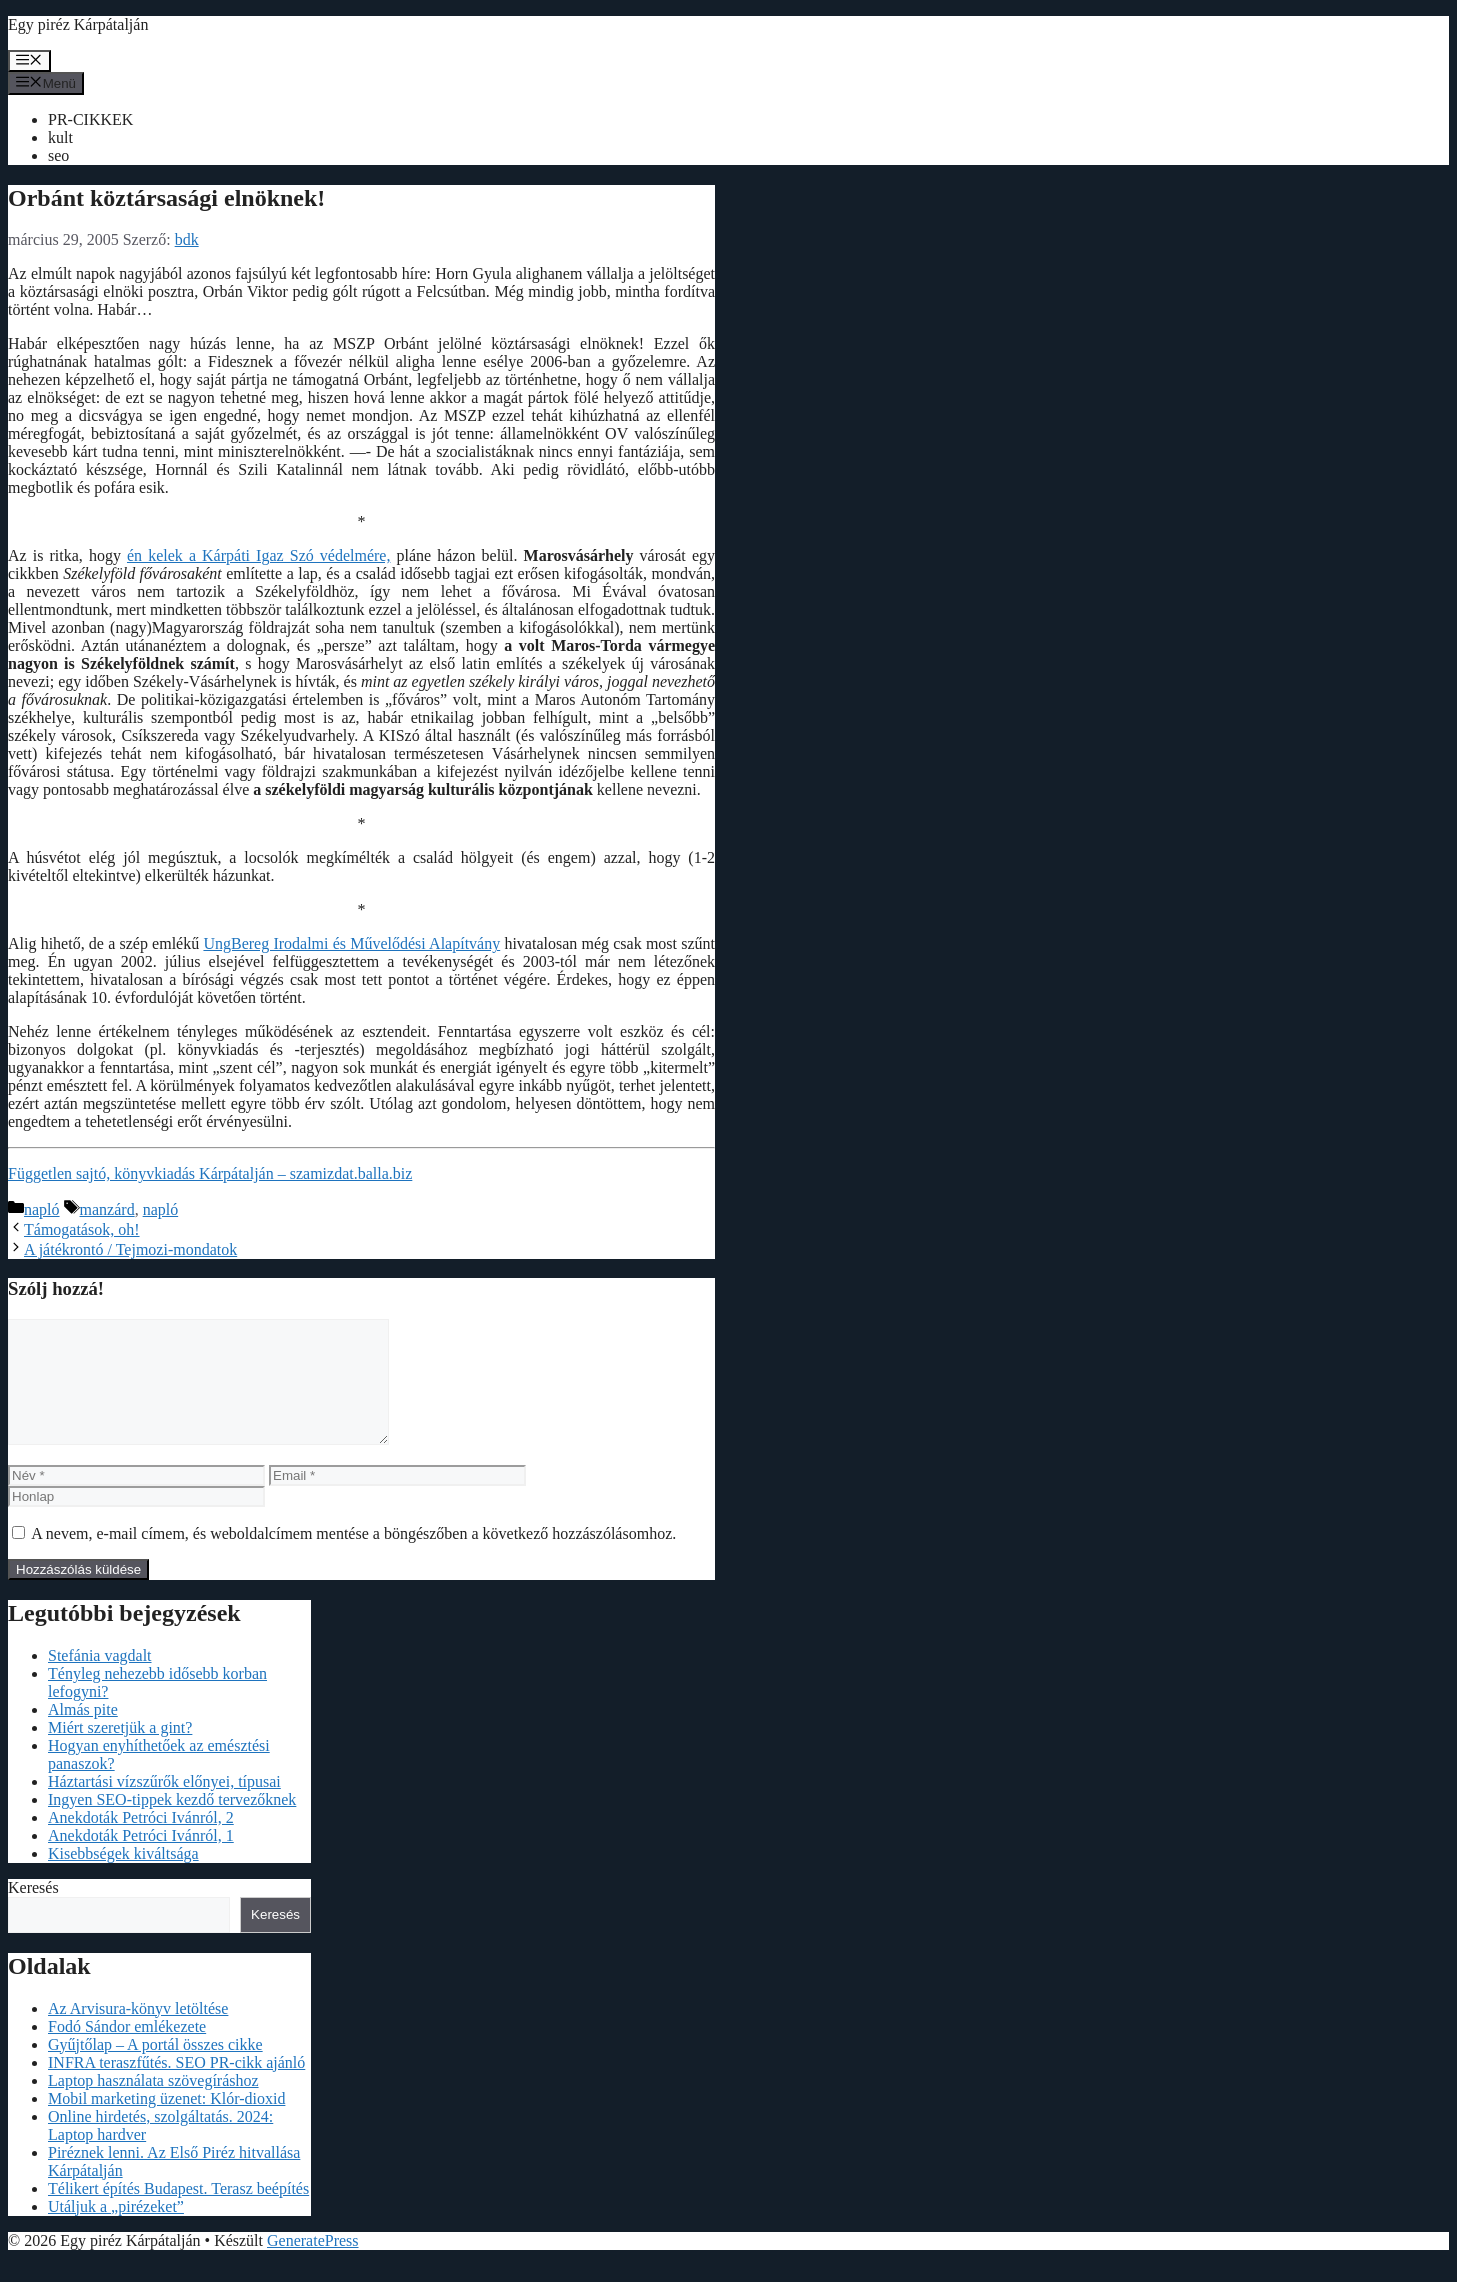 The image size is (1457, 2282). What do you see at coordinates (90, 119) in the screenshot?
I see `PR-CIKKEK` at bounding box center [90, 119].